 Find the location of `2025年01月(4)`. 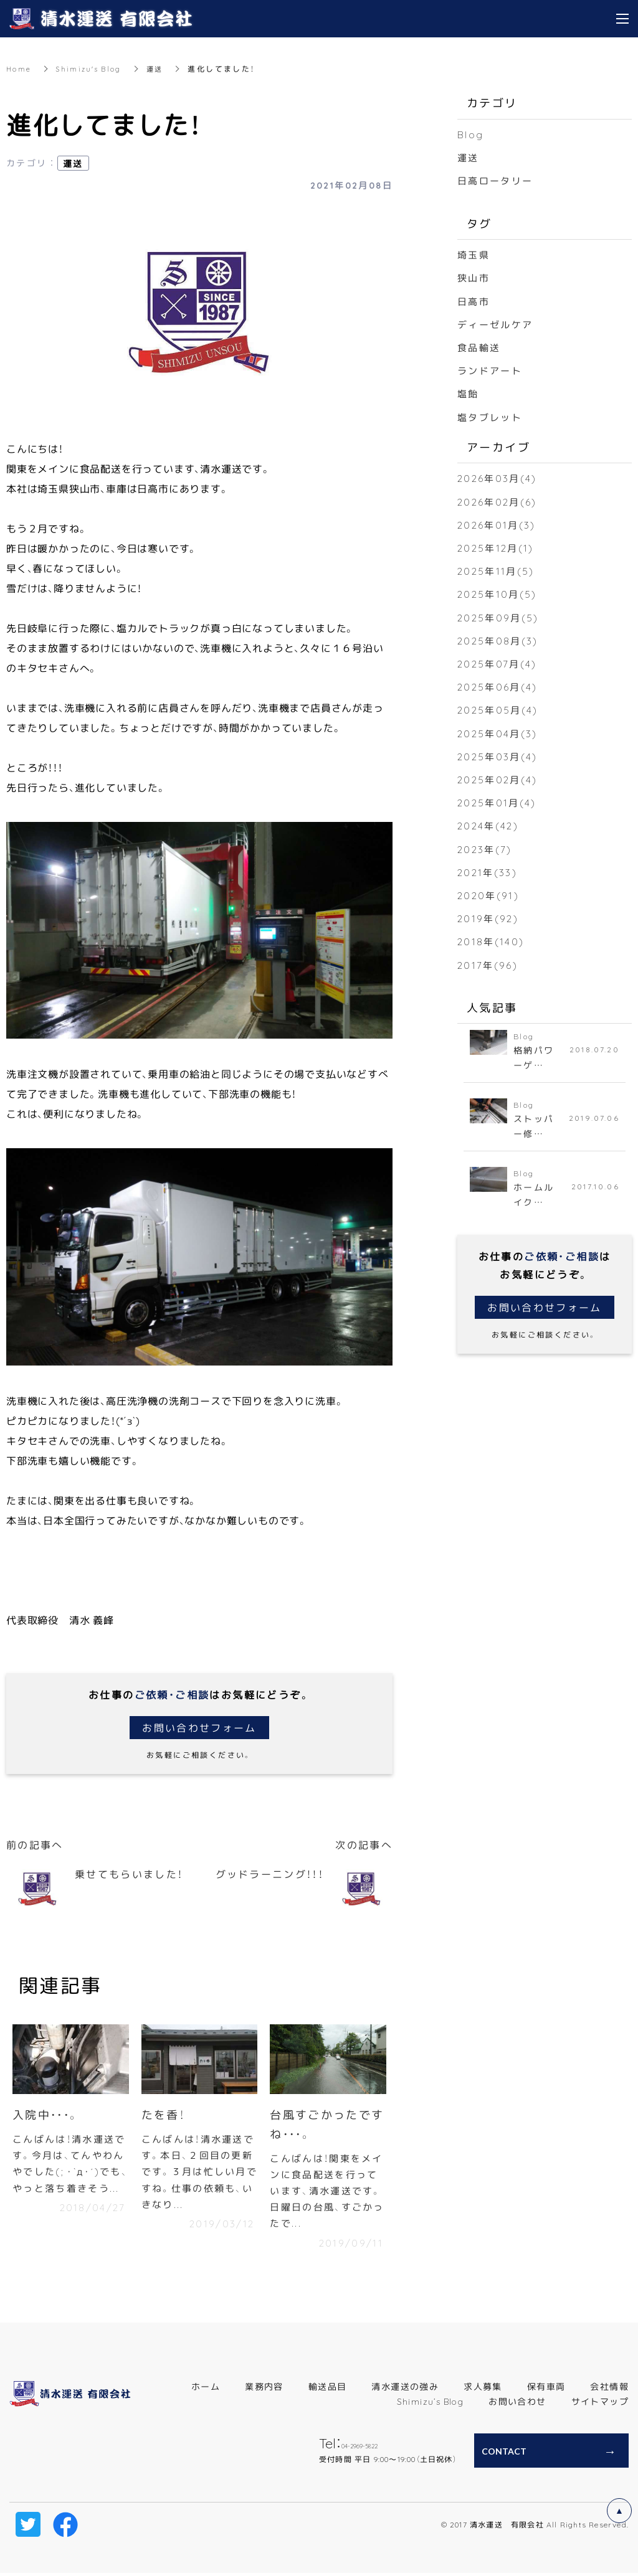

2025年01月(4) is located at coordinates (498, 802).